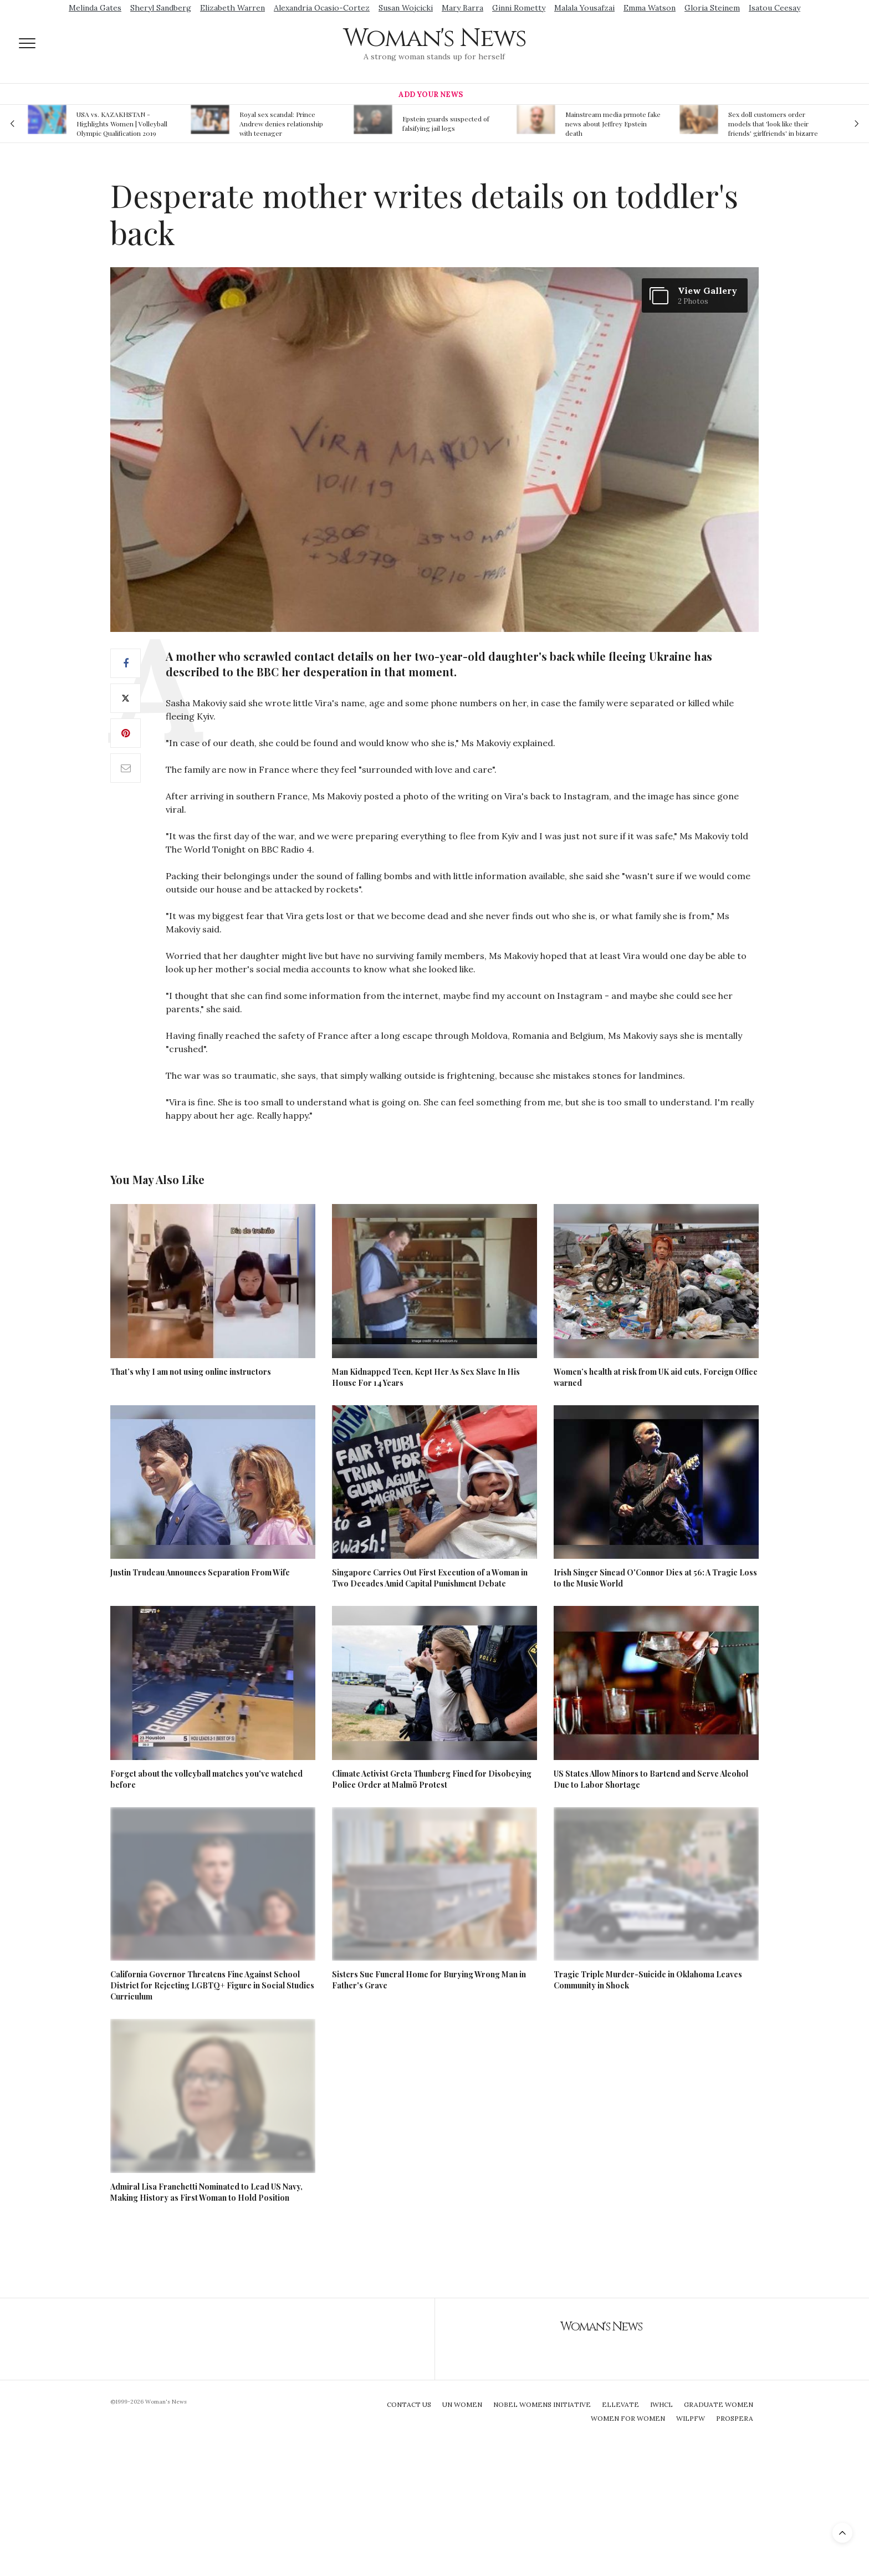  What do you see at coordinates (620, 2404) in the screenshot?
I see `Ellevate` at bounding box center [620, 2404].